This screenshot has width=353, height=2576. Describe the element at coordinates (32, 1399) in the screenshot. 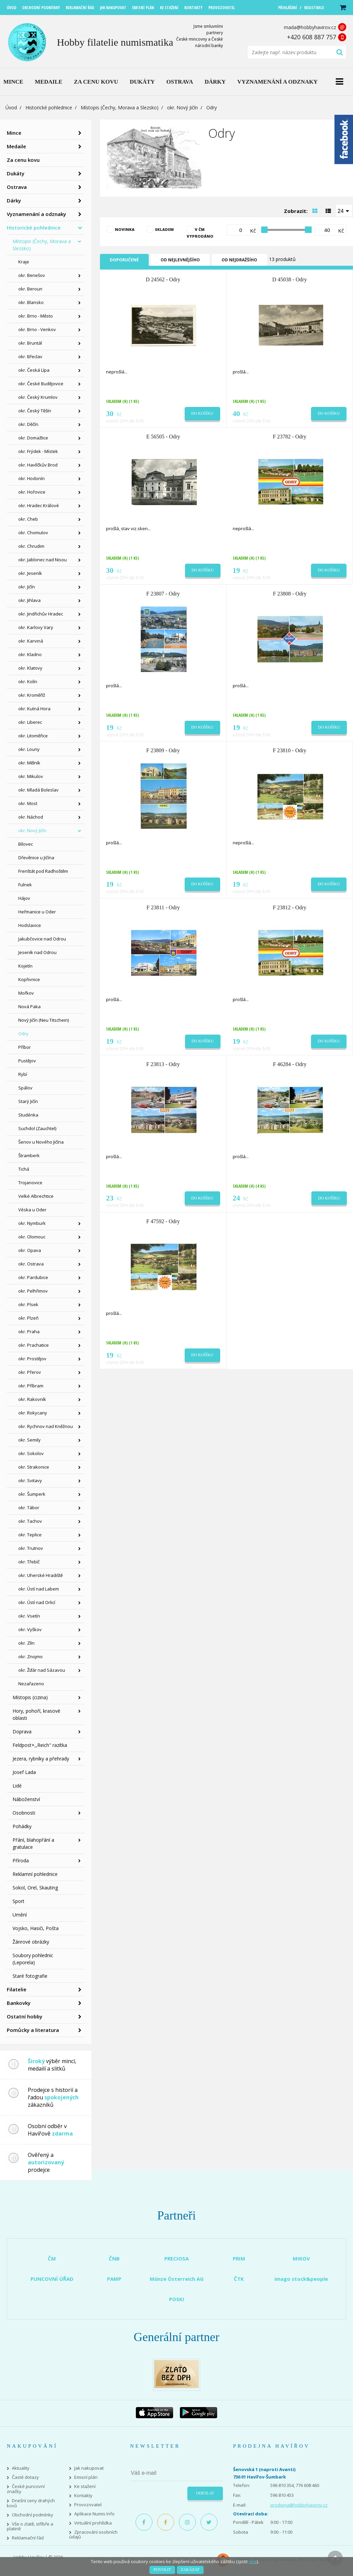

I see `okr. Rakovník` at that location.